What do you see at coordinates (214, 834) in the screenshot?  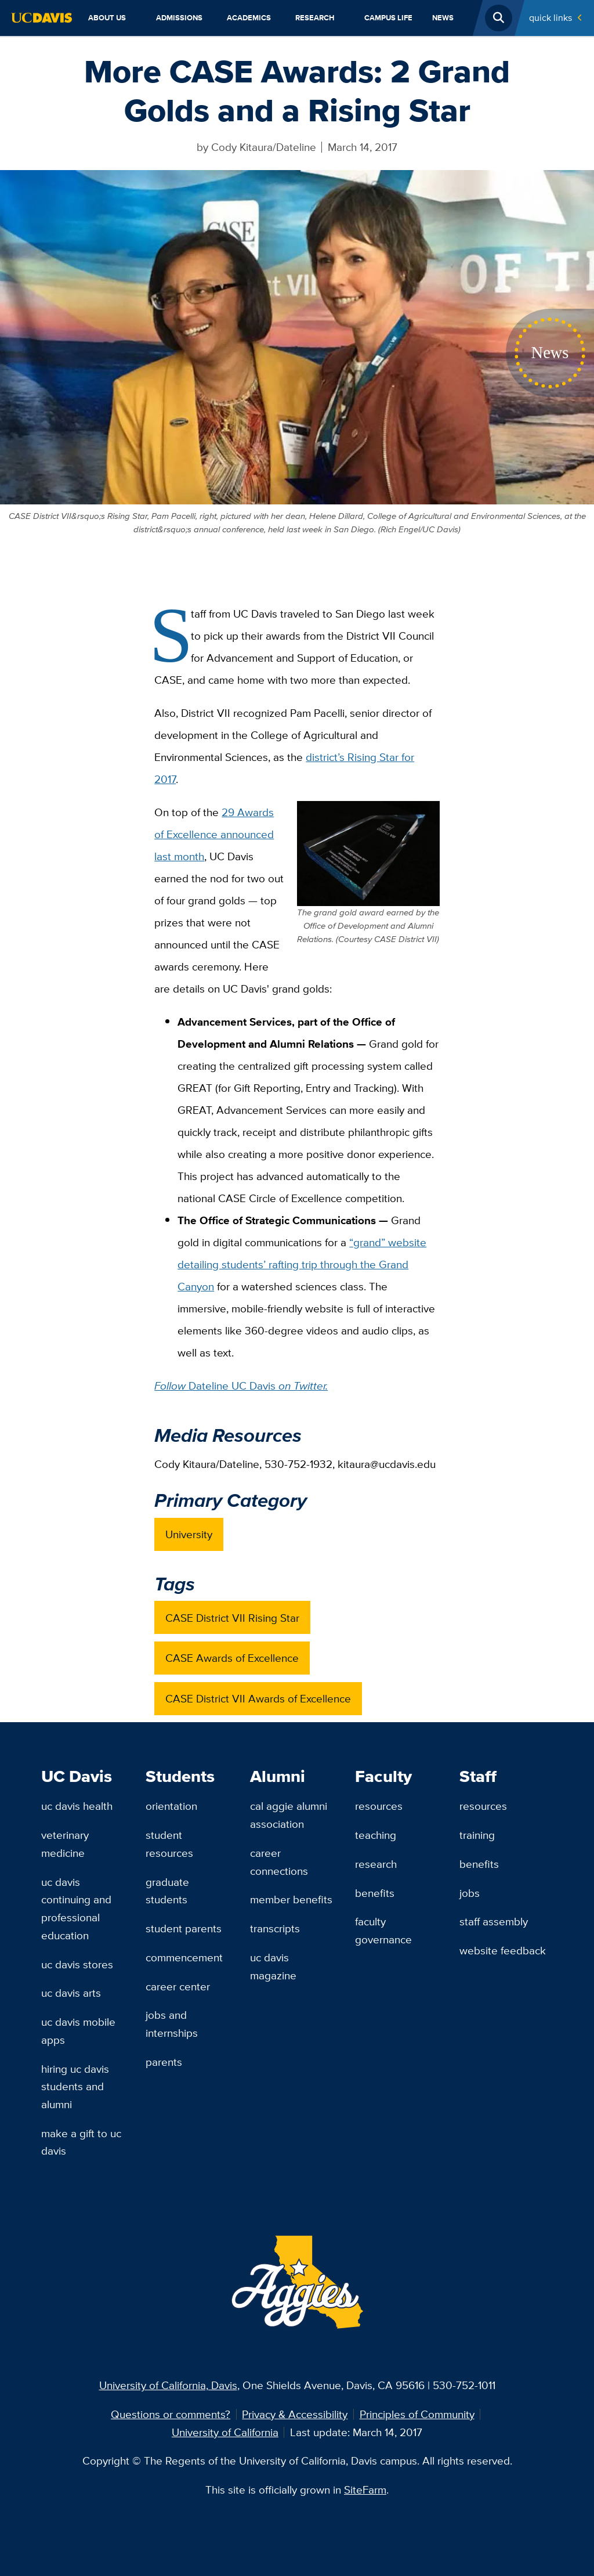 I see `29 Awards of Excellence announced last month` at bounding box center [214, 834].